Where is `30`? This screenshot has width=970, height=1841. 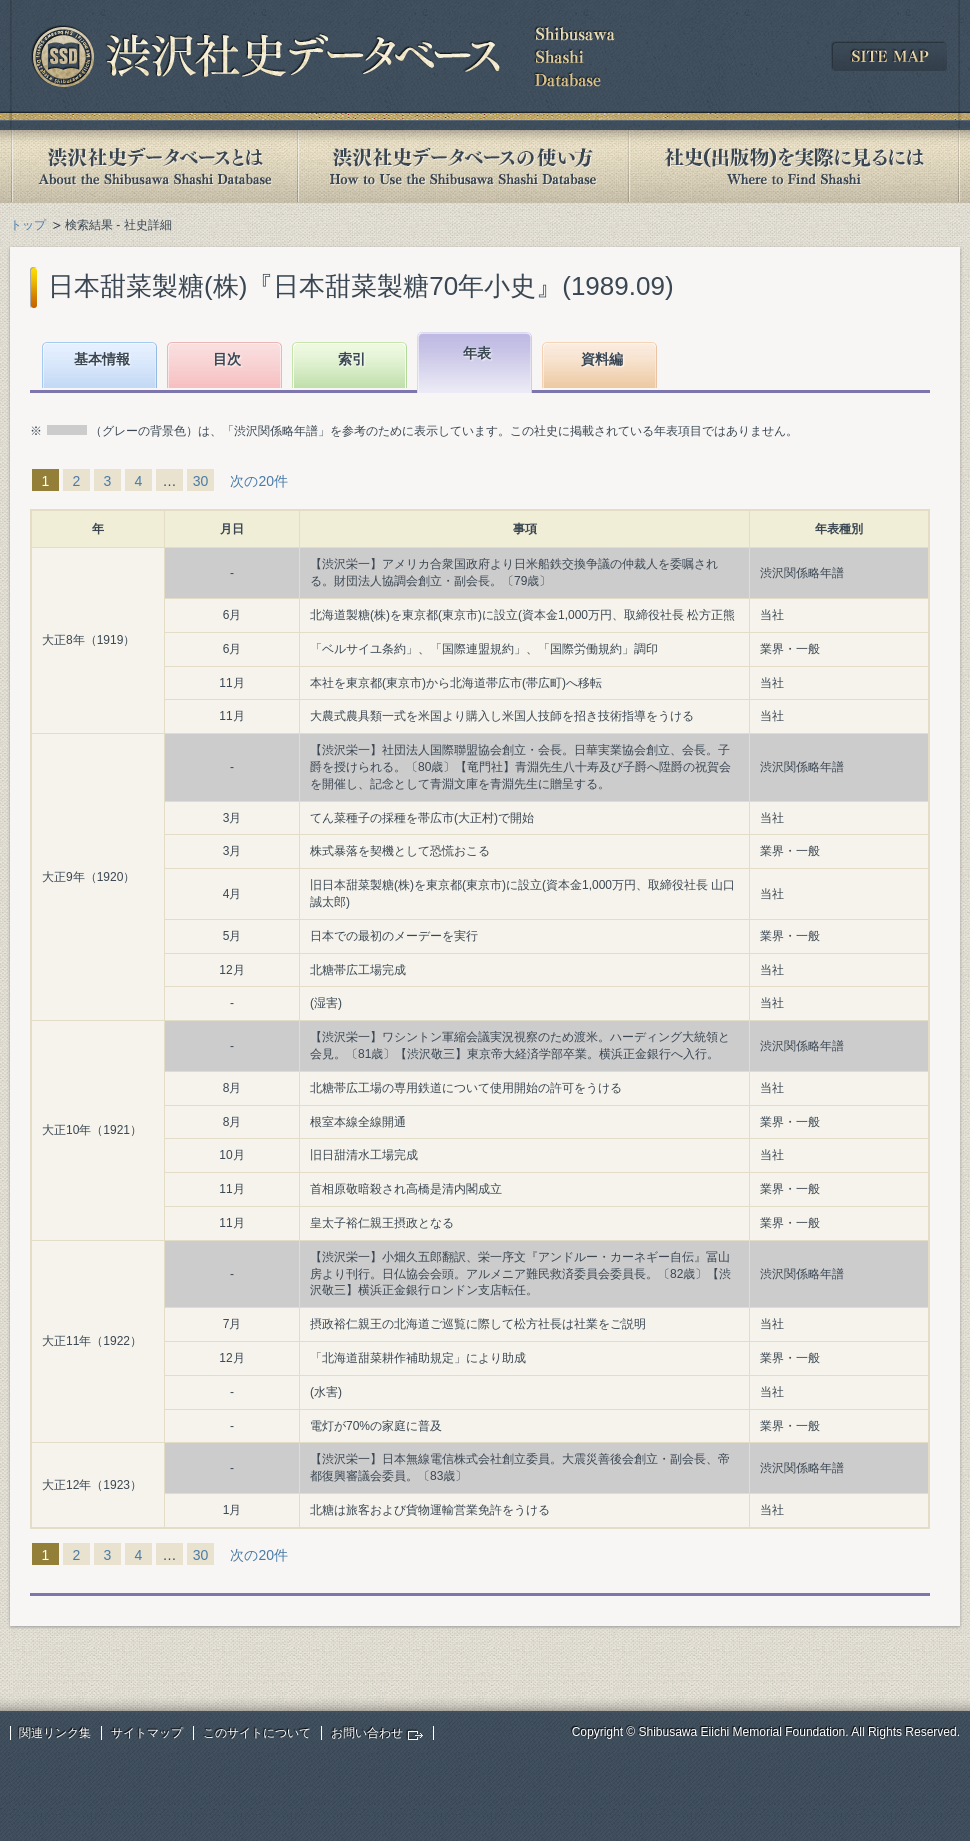 30 is located at coordinates (201, 481).